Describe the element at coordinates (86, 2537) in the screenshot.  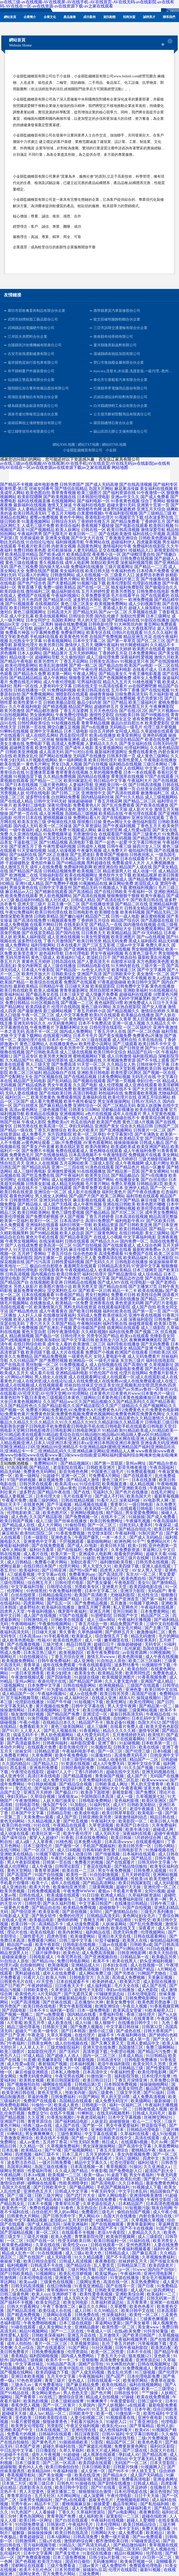
I see `日韩高清免费` at that location.